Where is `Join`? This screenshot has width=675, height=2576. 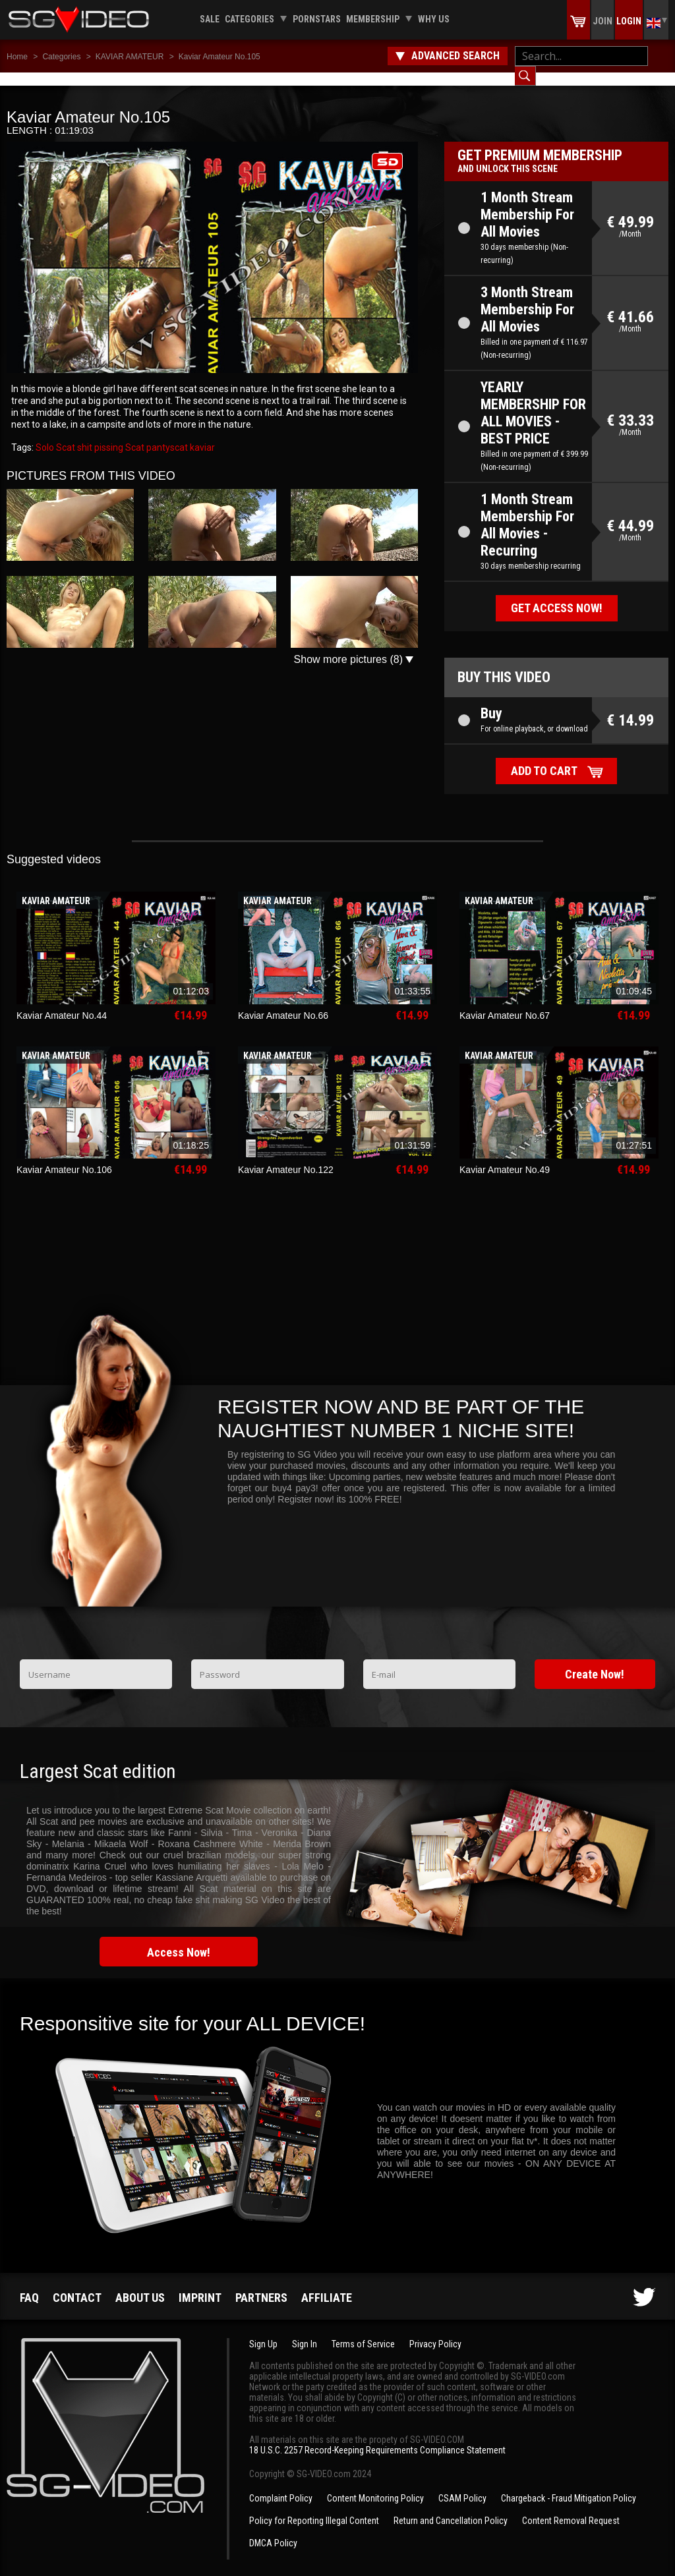 Join is located at coordinates (602, 21).